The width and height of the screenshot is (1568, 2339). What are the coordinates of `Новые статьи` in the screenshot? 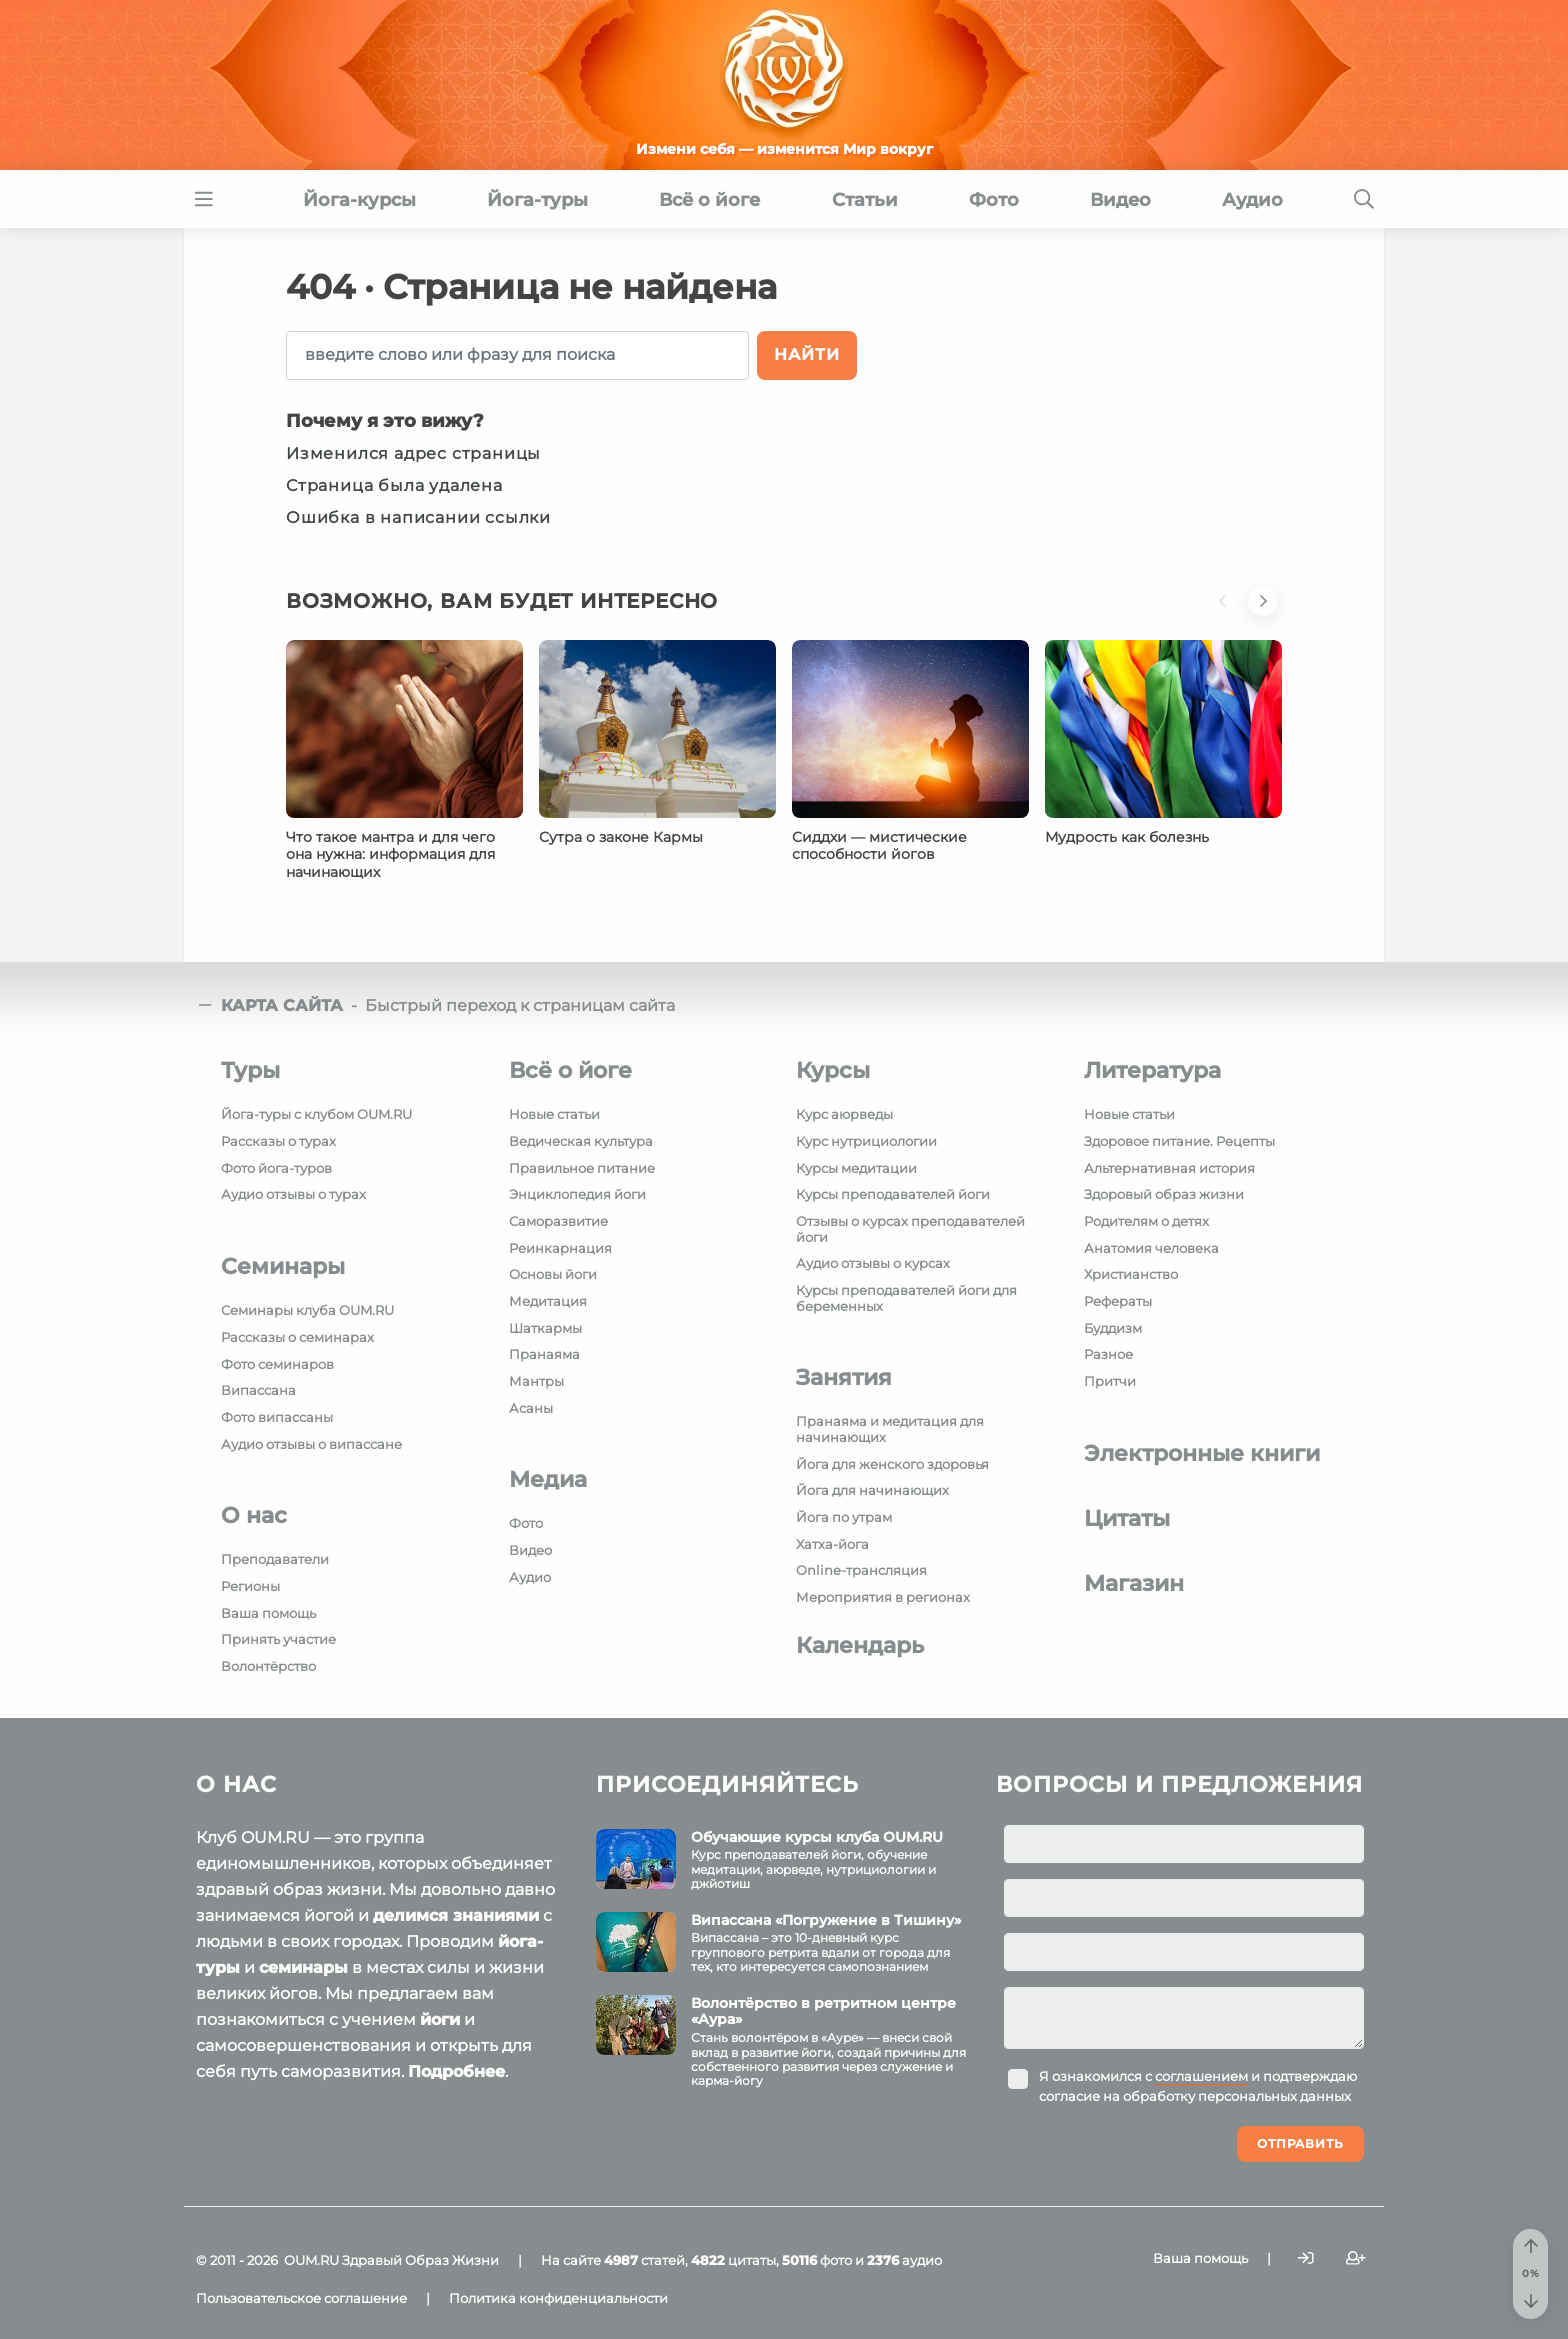 It's located at (554, 1114).